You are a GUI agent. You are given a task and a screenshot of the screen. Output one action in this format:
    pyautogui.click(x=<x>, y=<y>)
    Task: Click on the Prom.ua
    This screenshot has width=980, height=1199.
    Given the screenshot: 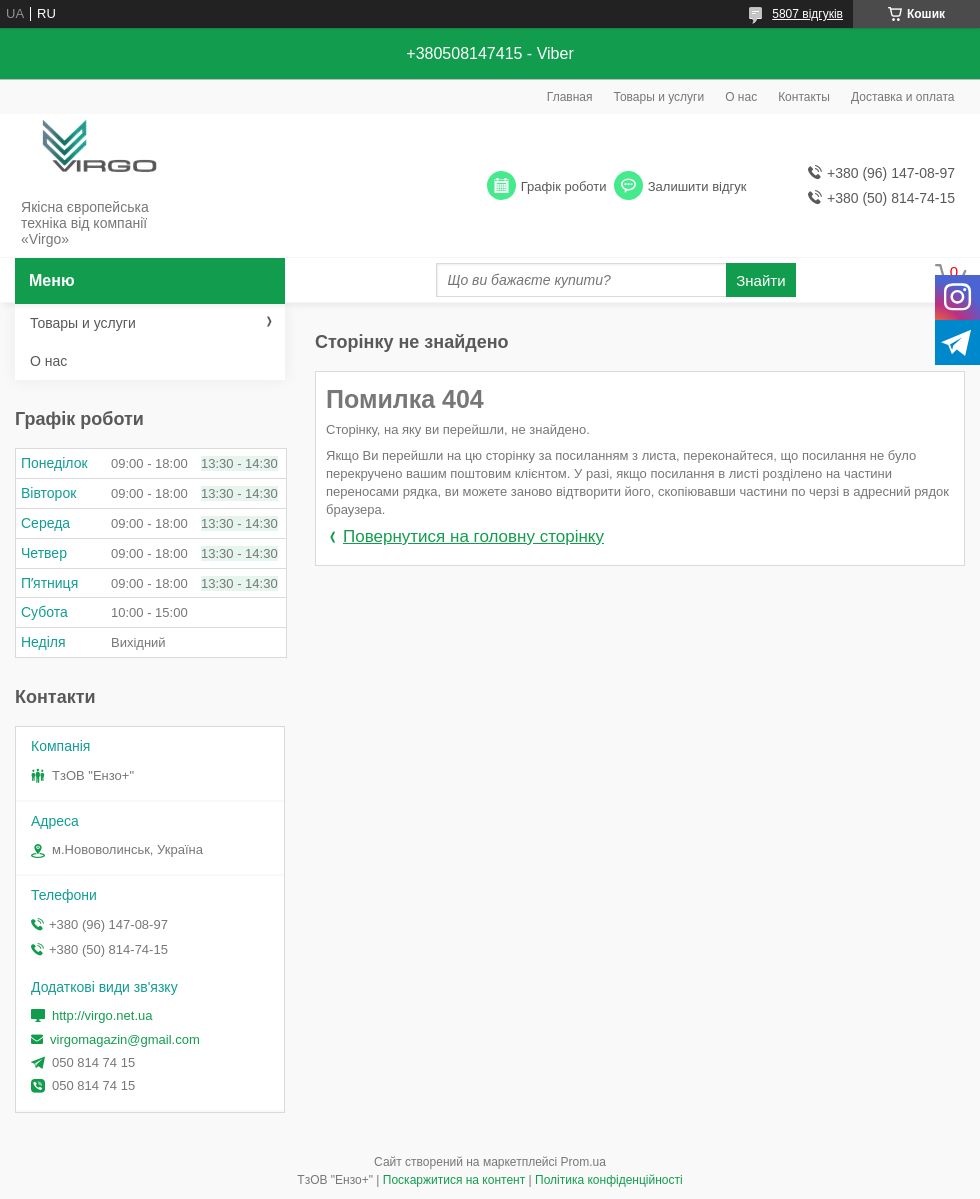 What is the action you would take?
    pyautogui.click(x=583, y=1162)
    